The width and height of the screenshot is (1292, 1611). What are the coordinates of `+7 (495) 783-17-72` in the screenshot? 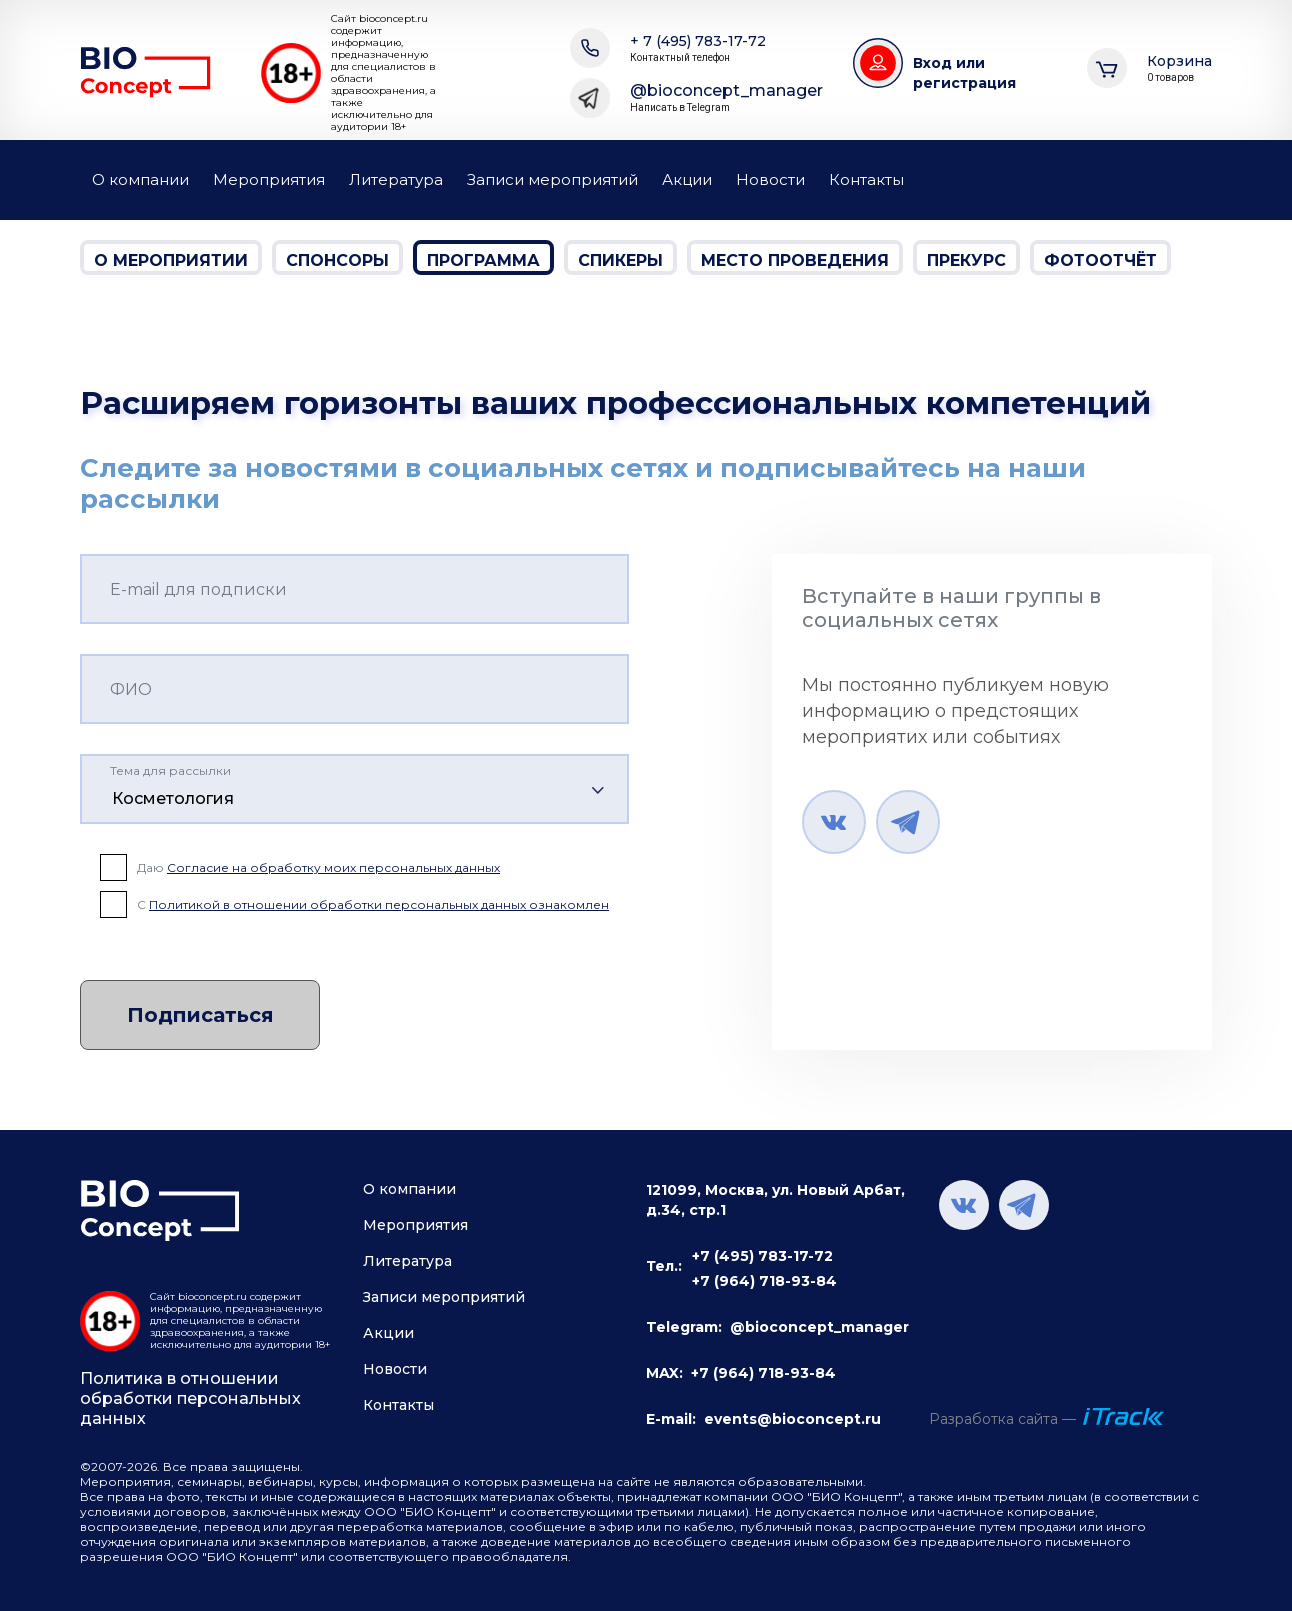 It's located at (762, 1256).